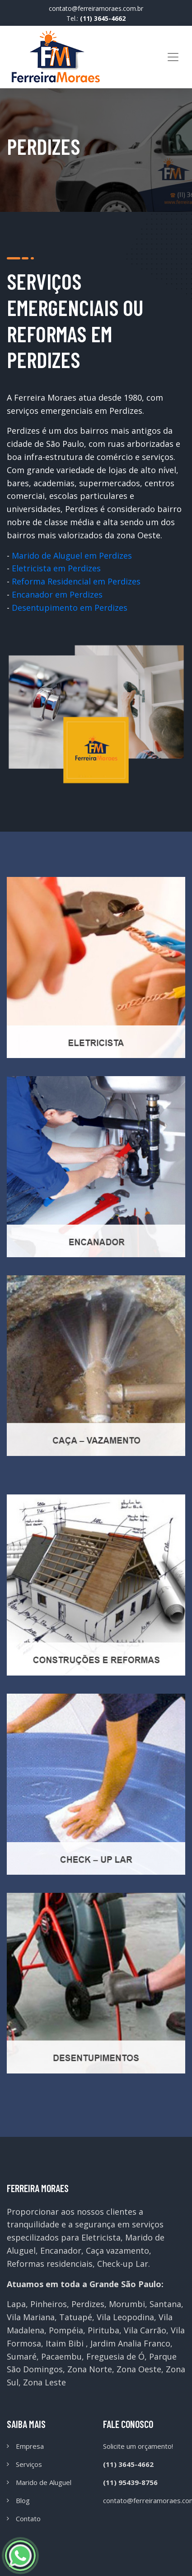 The image size is (192, 2576). I want to click on Sumaré, so click(22, 2356).